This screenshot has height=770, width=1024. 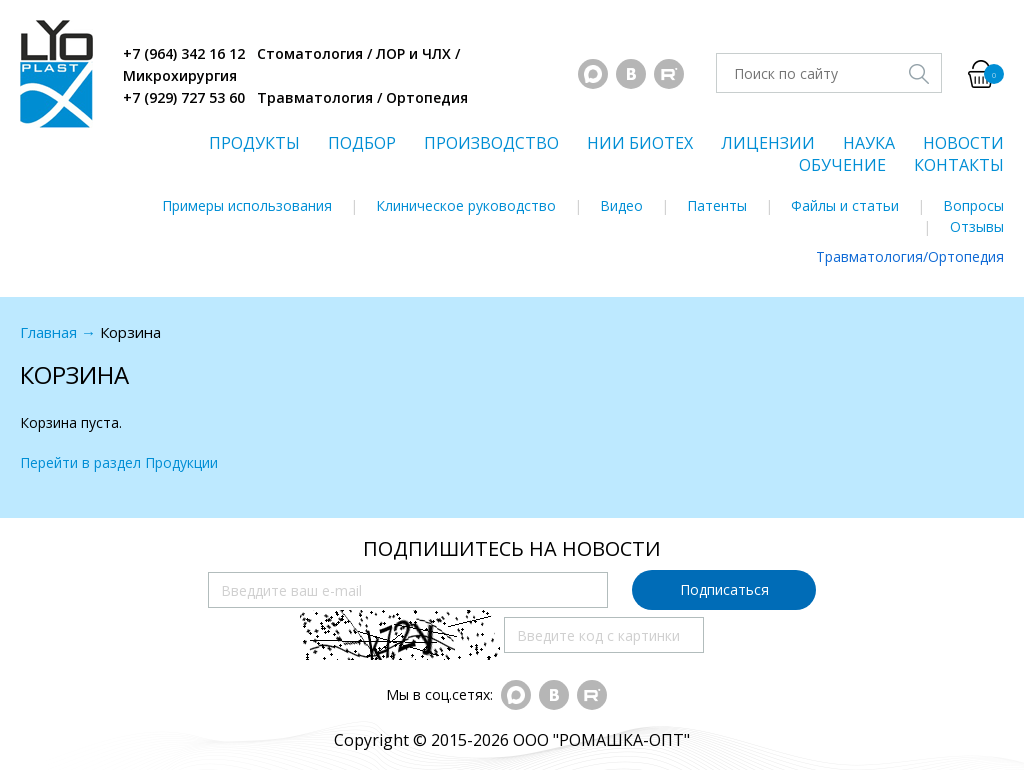 What do you see at coordinates (362, 143) in the screenshot?
I see `ПОДБОР` at bounding box center [362, 143].